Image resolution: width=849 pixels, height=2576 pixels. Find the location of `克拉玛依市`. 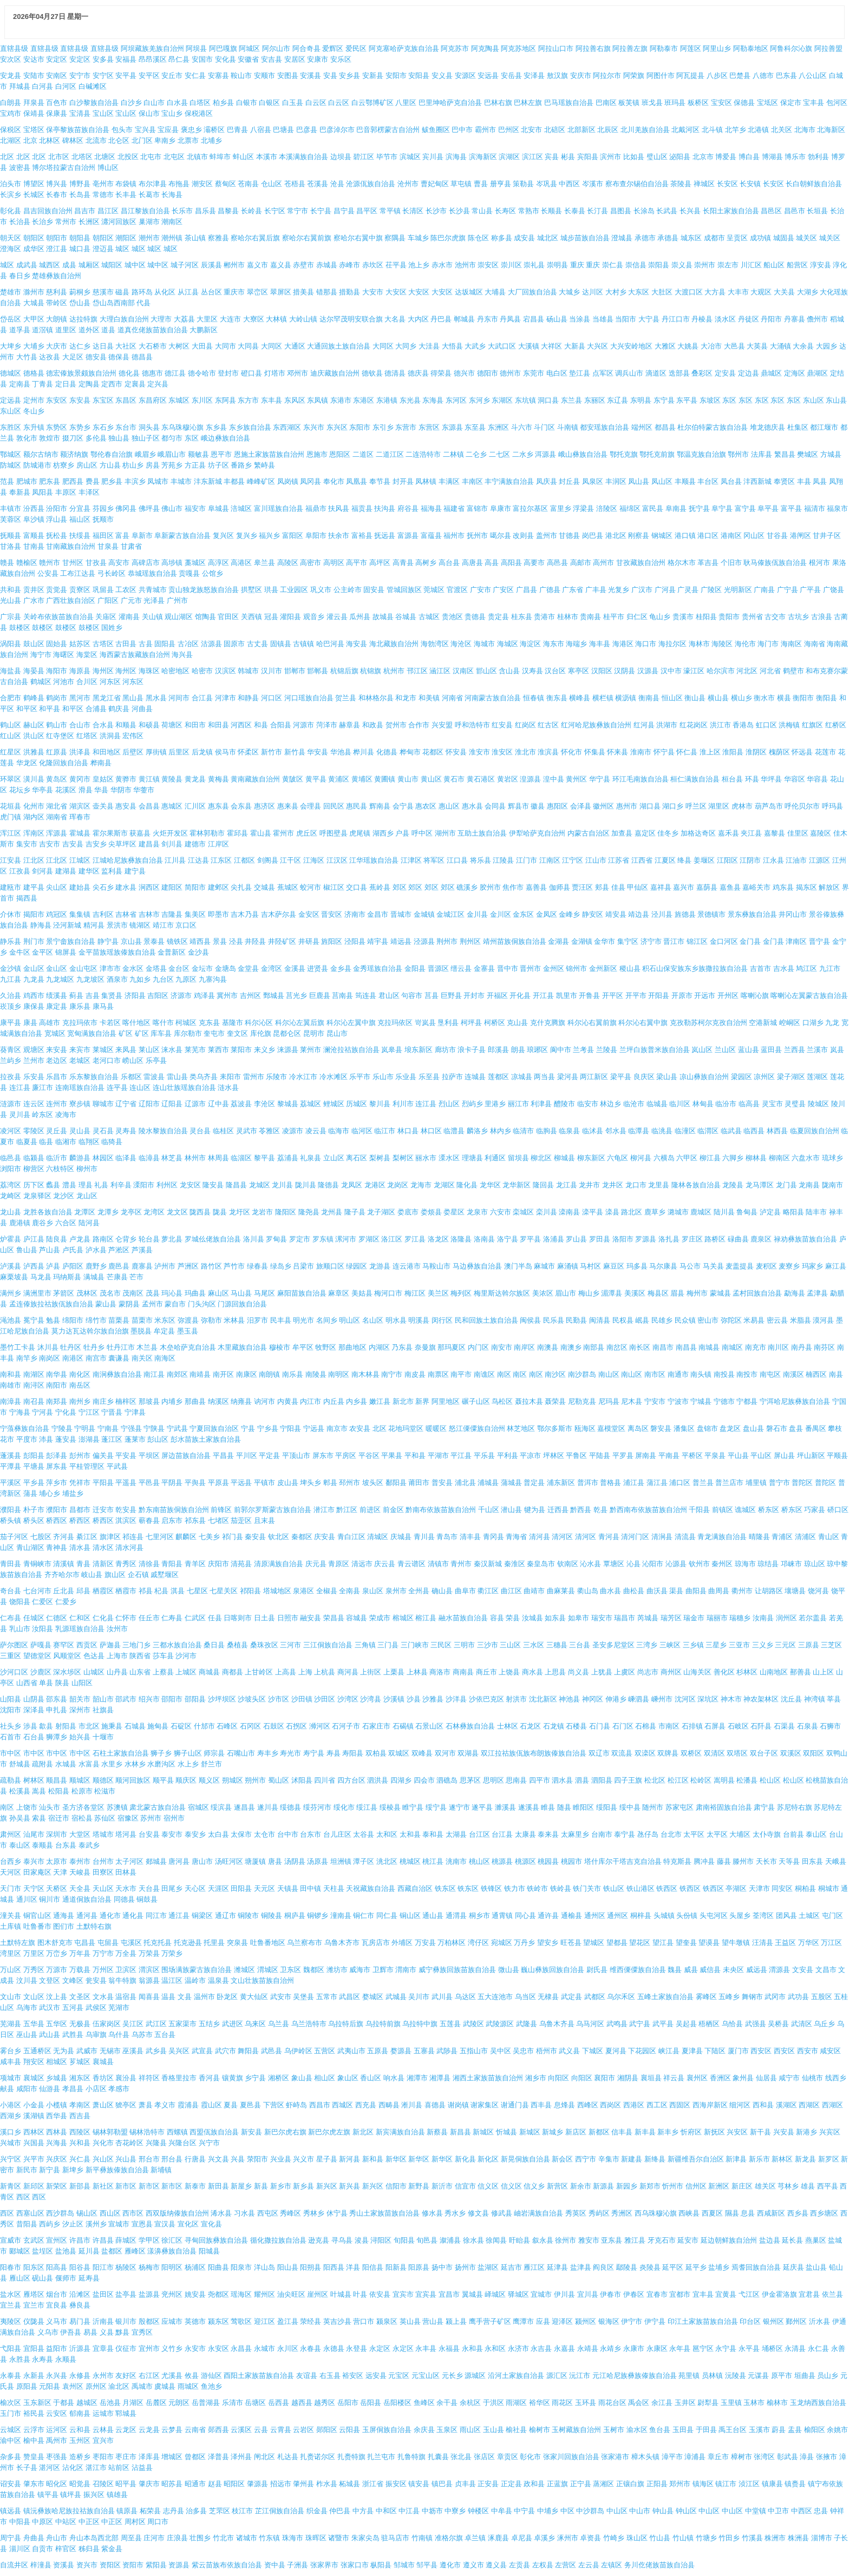

克拉玛依市 is located at coordinates (79, 1022).